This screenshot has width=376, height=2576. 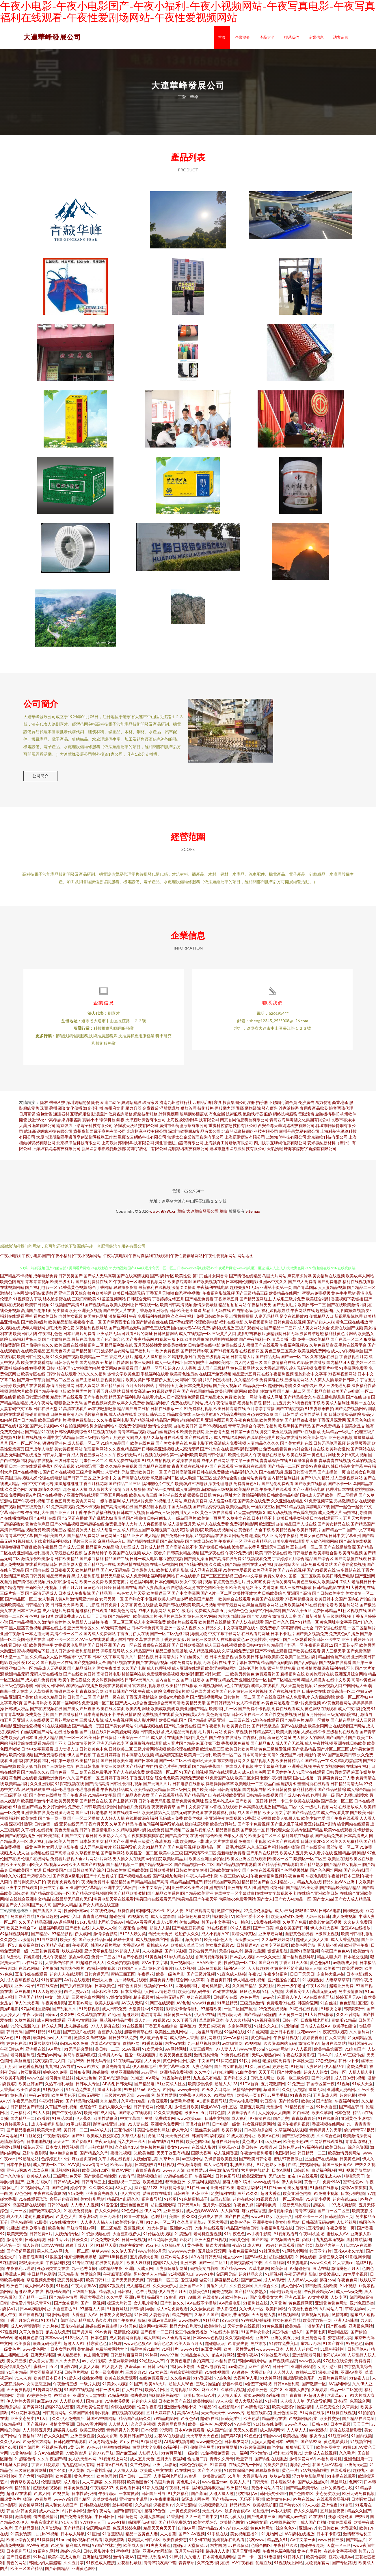 I want to click on 可以看A片的网址, so click(x=137, y=1338).